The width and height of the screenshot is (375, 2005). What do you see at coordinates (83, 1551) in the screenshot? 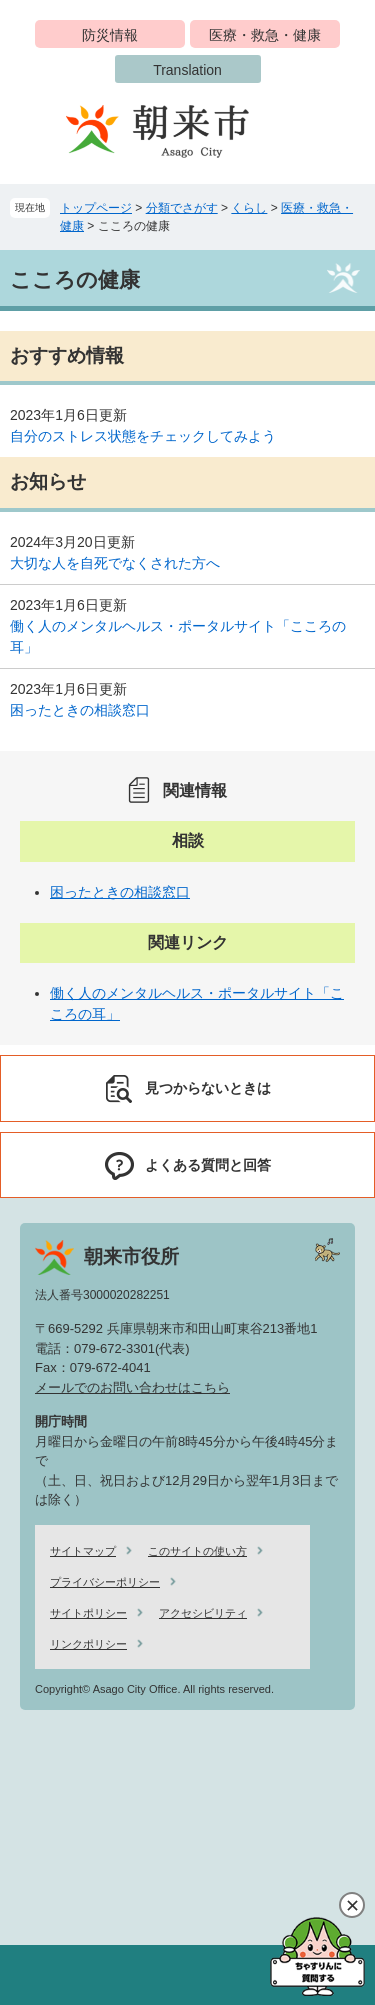
I see `サイトマップ` at bounding box center [83, 1551].